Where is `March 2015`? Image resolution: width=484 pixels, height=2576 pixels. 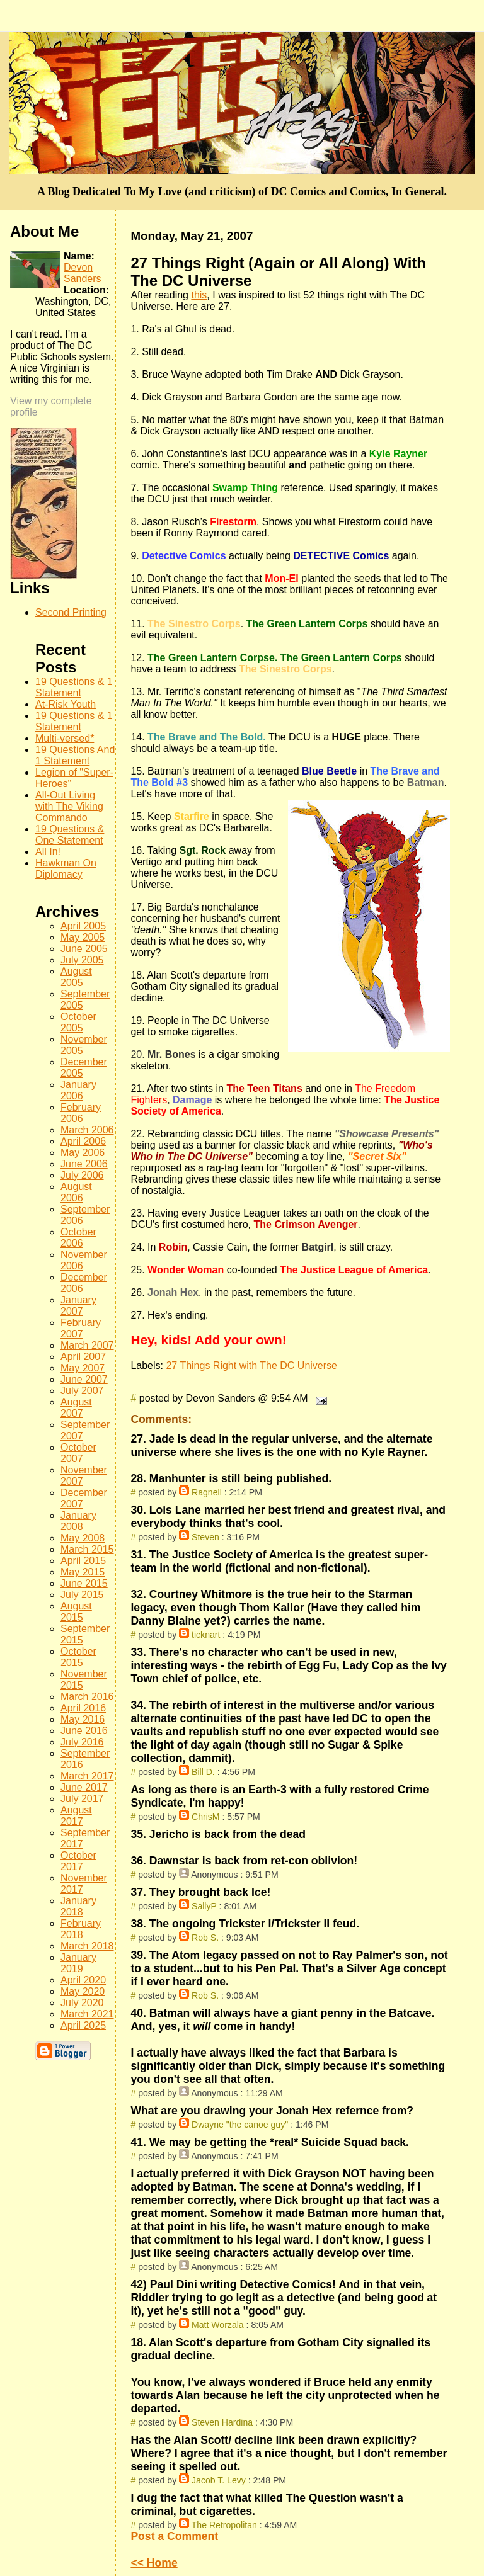 March 2015 is located at coordinates (87, 1549).